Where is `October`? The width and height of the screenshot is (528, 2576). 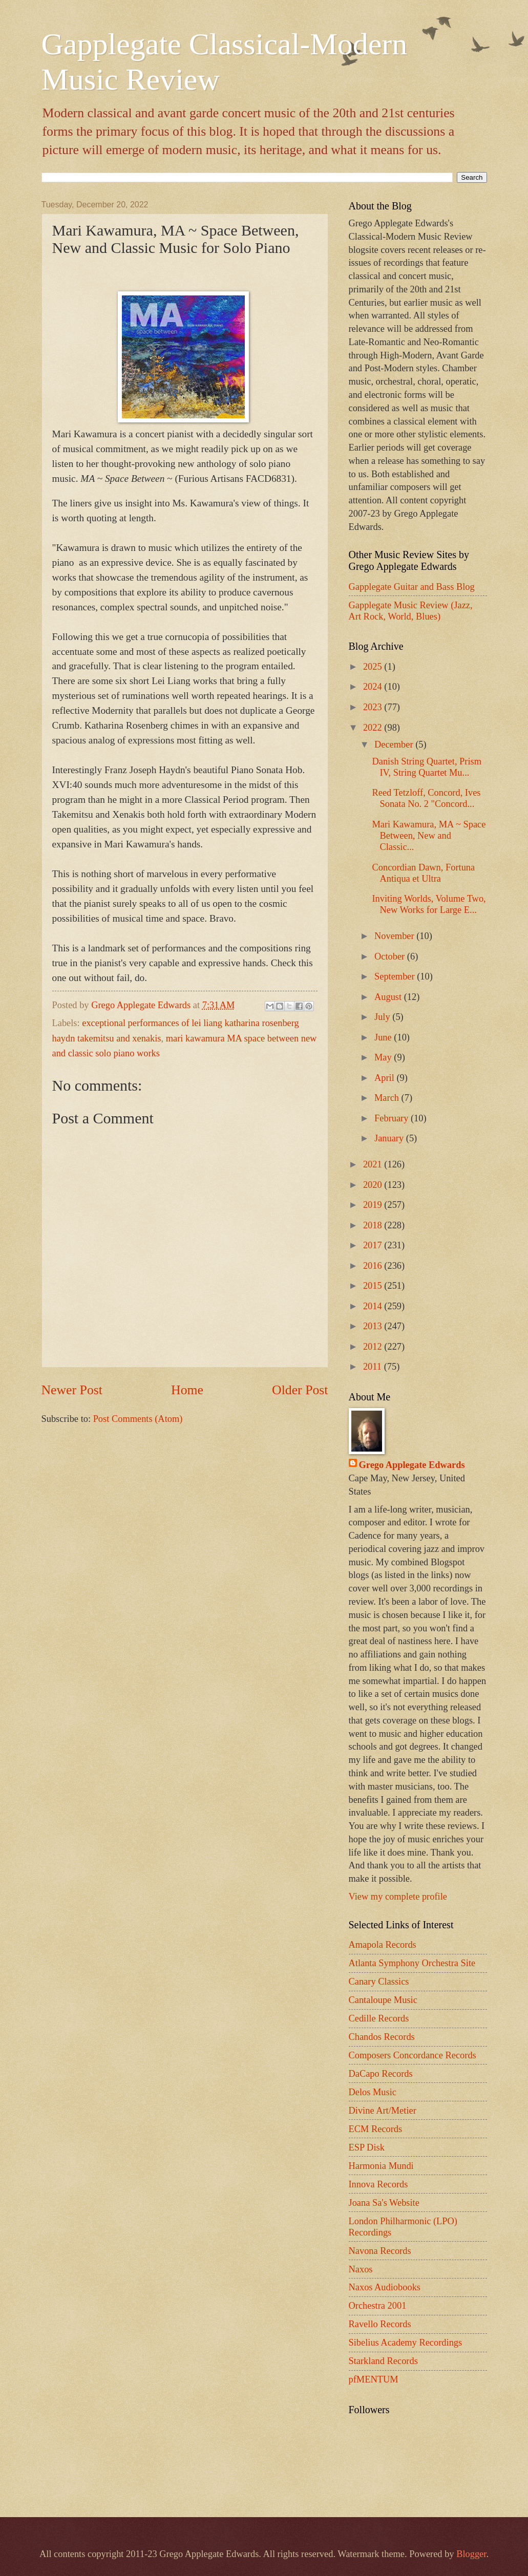
October is located at coordinates (390, 956).